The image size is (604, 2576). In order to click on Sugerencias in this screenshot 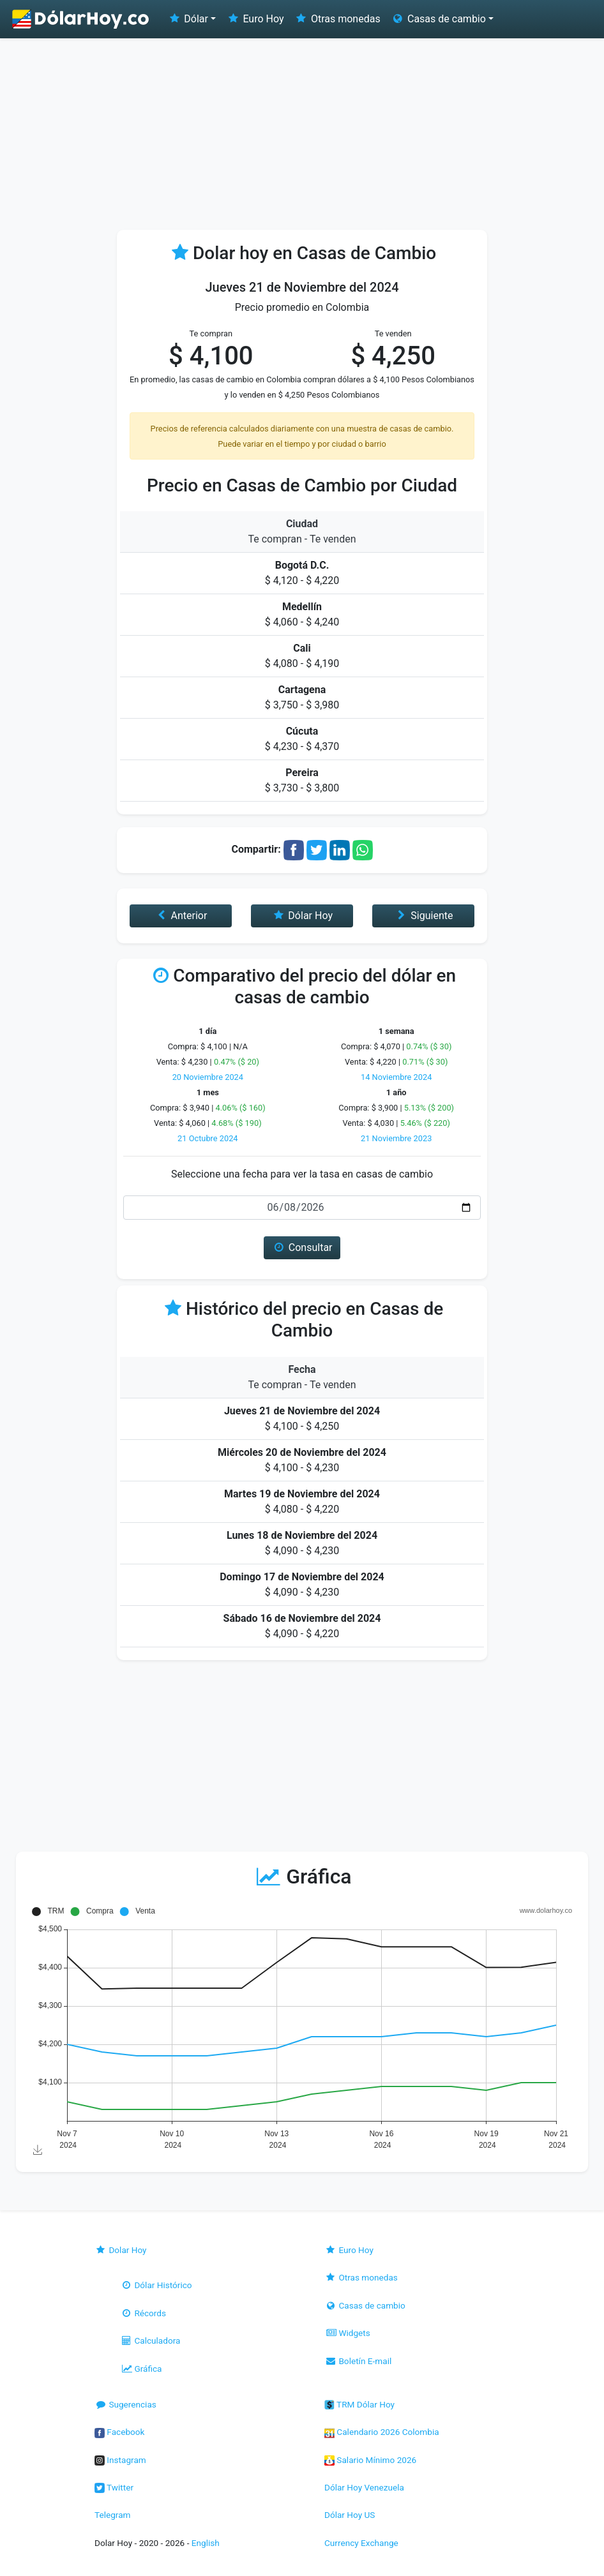, I will do `click(125, 2404)`.